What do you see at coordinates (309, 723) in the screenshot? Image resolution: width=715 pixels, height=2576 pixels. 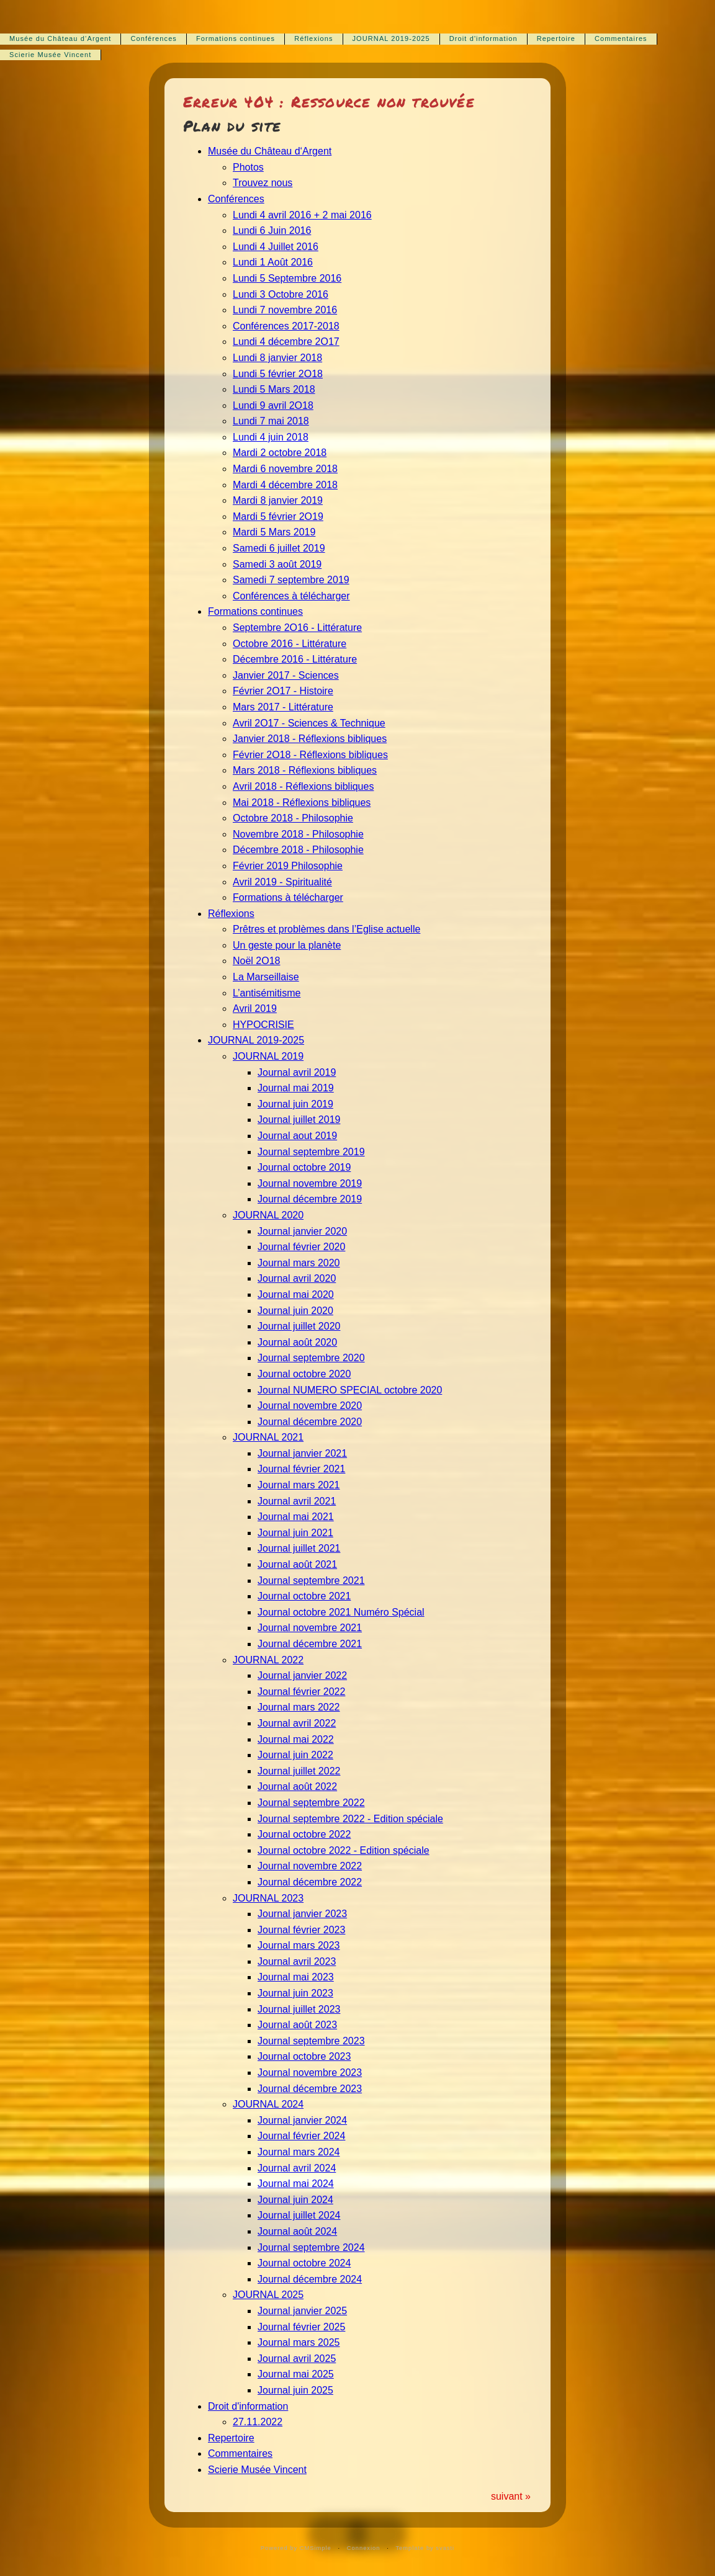 I see `Avril 2O17 - Sciences & Technique` at bounding box center [309, 723].